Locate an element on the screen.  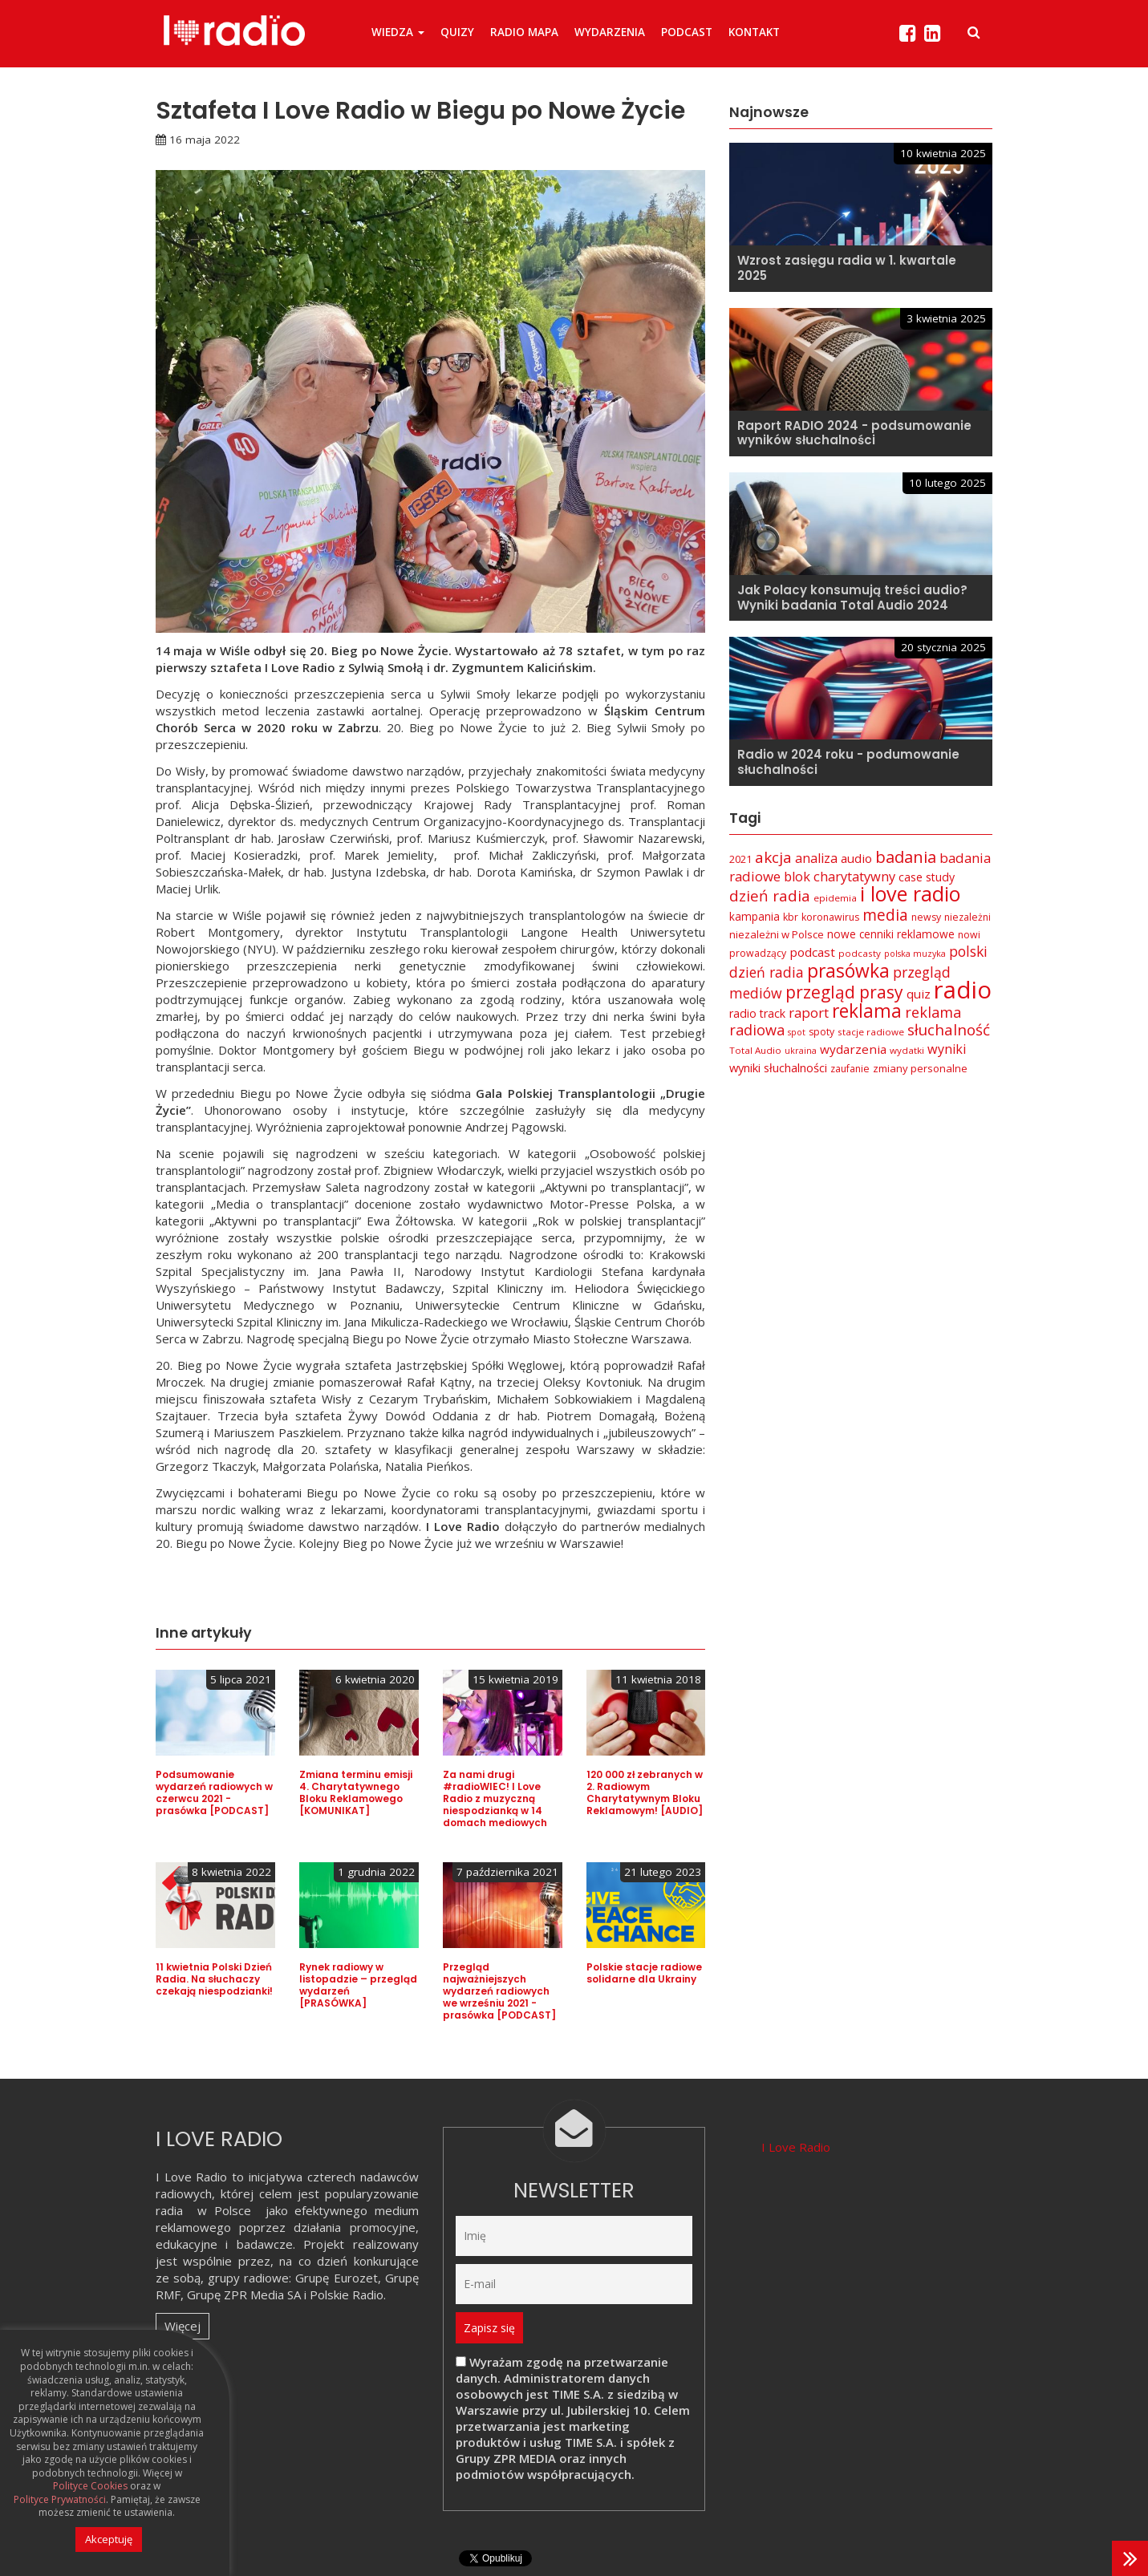
badania [badania (29 elementów)] is located at coordinates (905, 856).